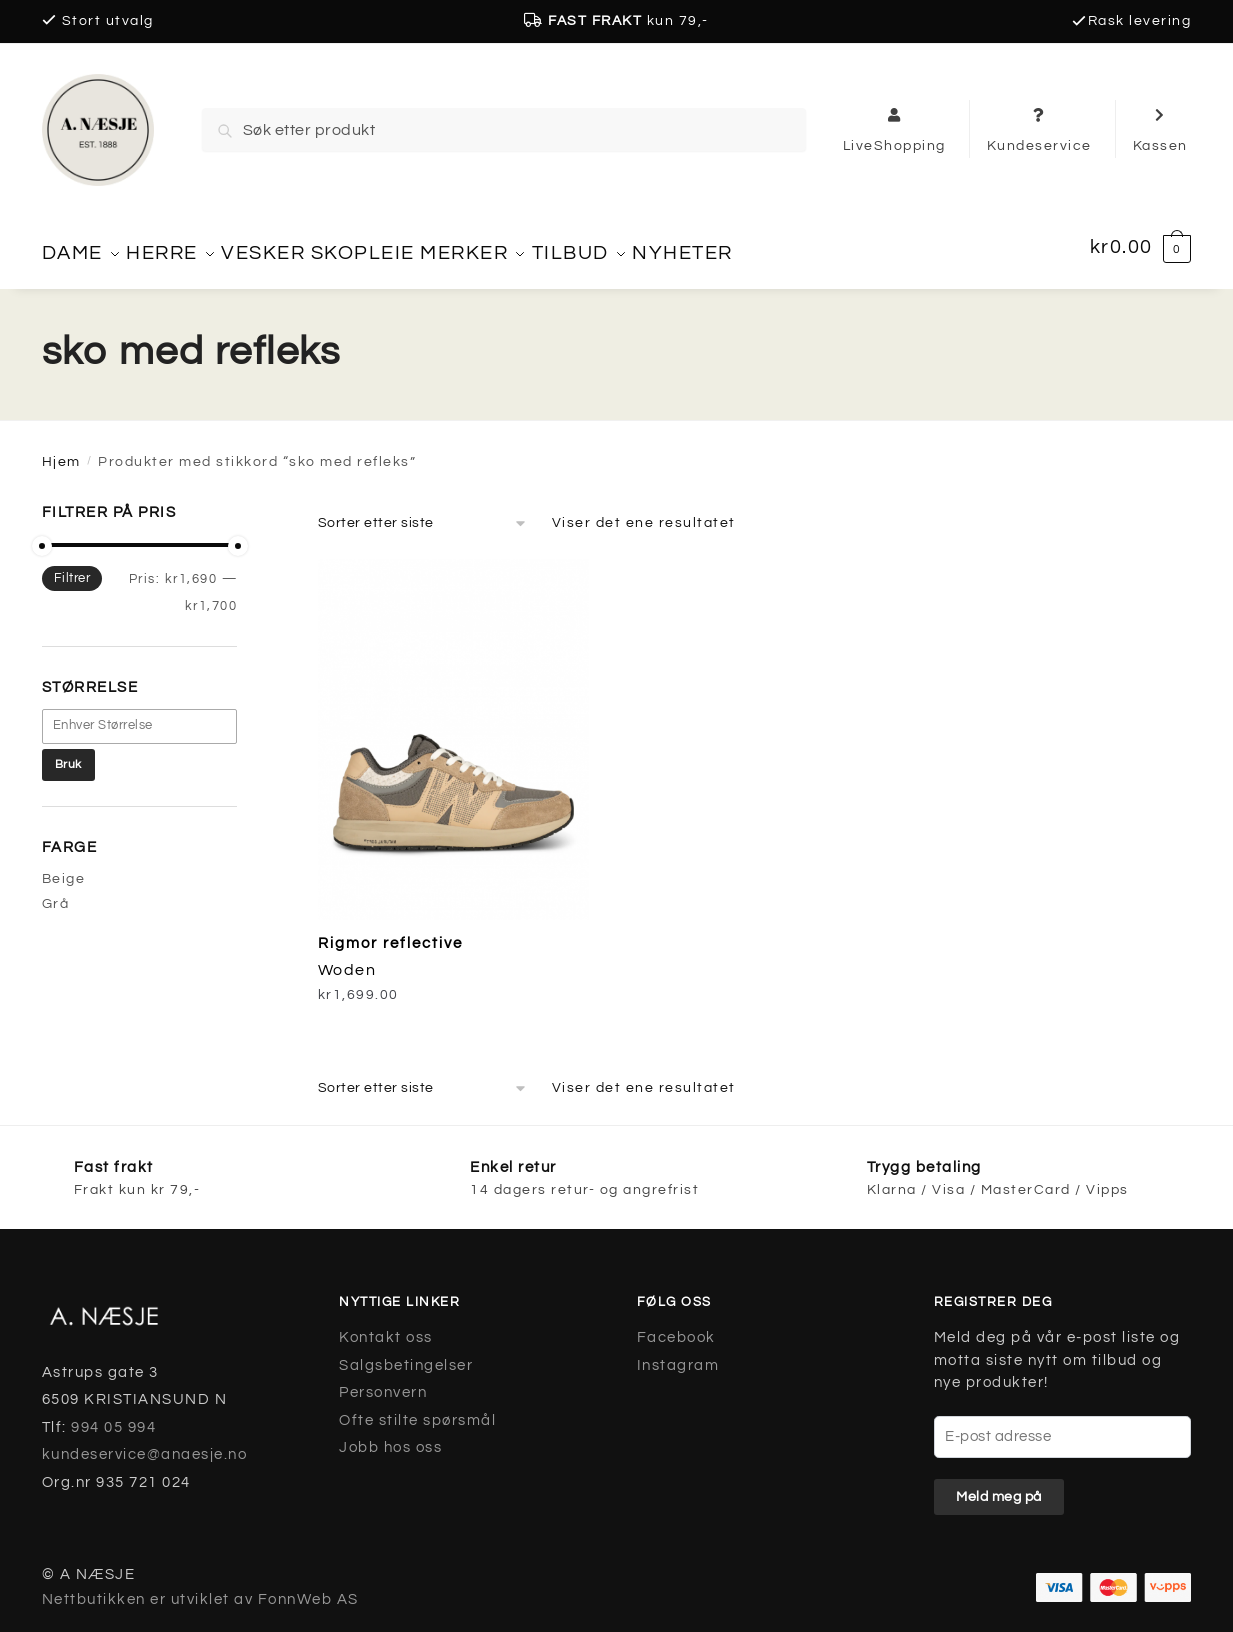  I want to click on Bruk, so click(68, 752).